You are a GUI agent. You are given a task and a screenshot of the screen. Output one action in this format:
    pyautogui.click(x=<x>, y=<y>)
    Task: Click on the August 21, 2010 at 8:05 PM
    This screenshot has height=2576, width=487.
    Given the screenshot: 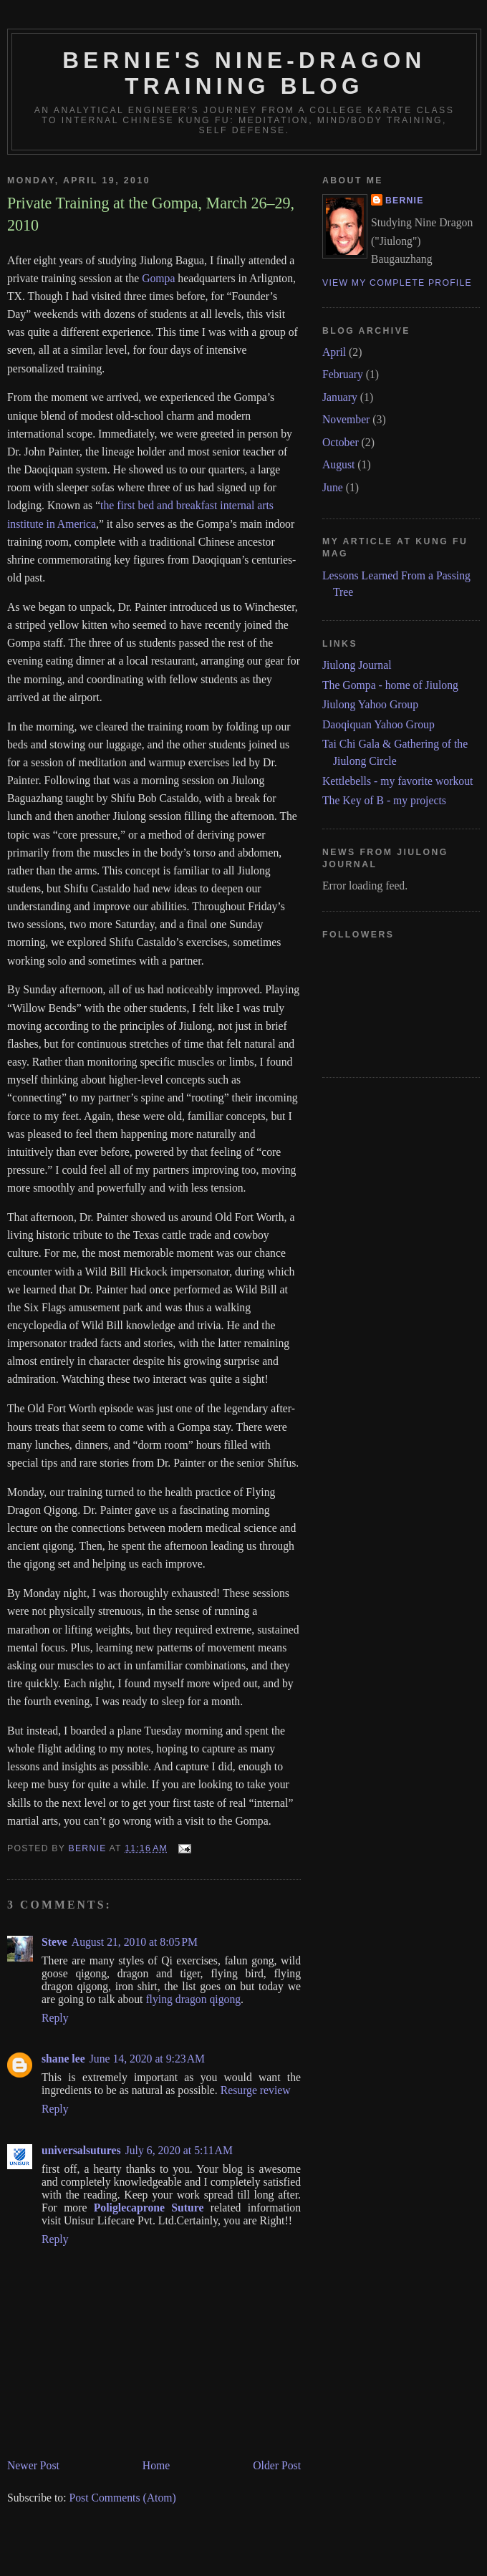 What is the action you would take?
    pyautogui.click(x=135, y=1942)
    